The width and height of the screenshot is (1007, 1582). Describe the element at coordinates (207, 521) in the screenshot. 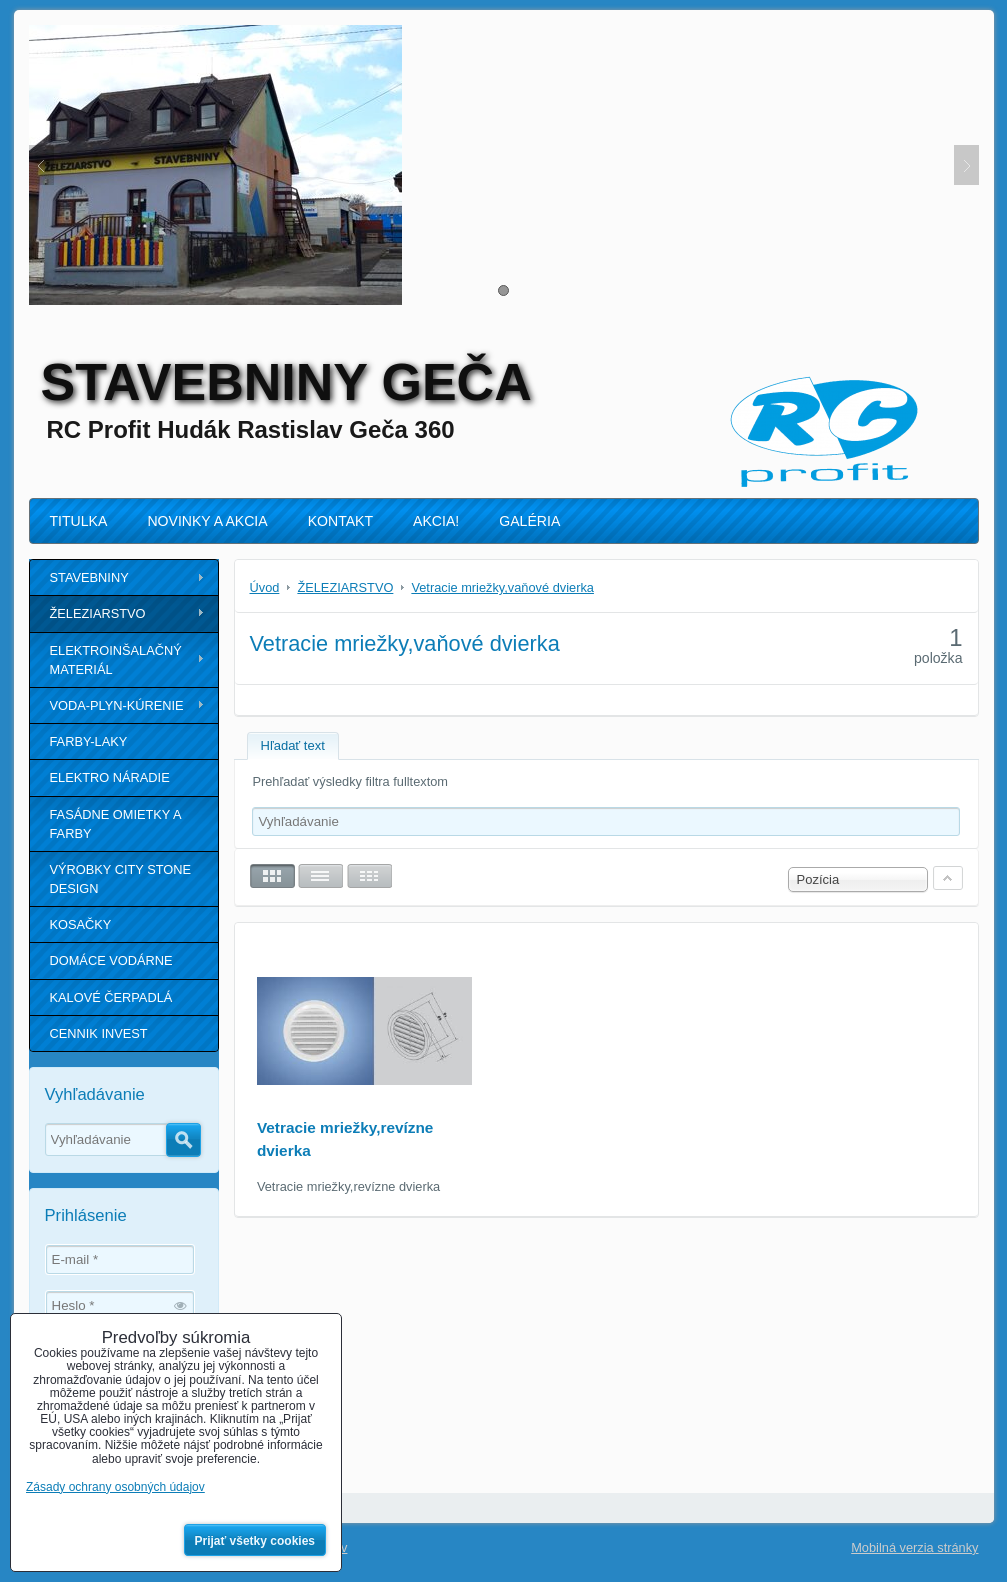

I see `NOVINKY A AKCIA` at that location.